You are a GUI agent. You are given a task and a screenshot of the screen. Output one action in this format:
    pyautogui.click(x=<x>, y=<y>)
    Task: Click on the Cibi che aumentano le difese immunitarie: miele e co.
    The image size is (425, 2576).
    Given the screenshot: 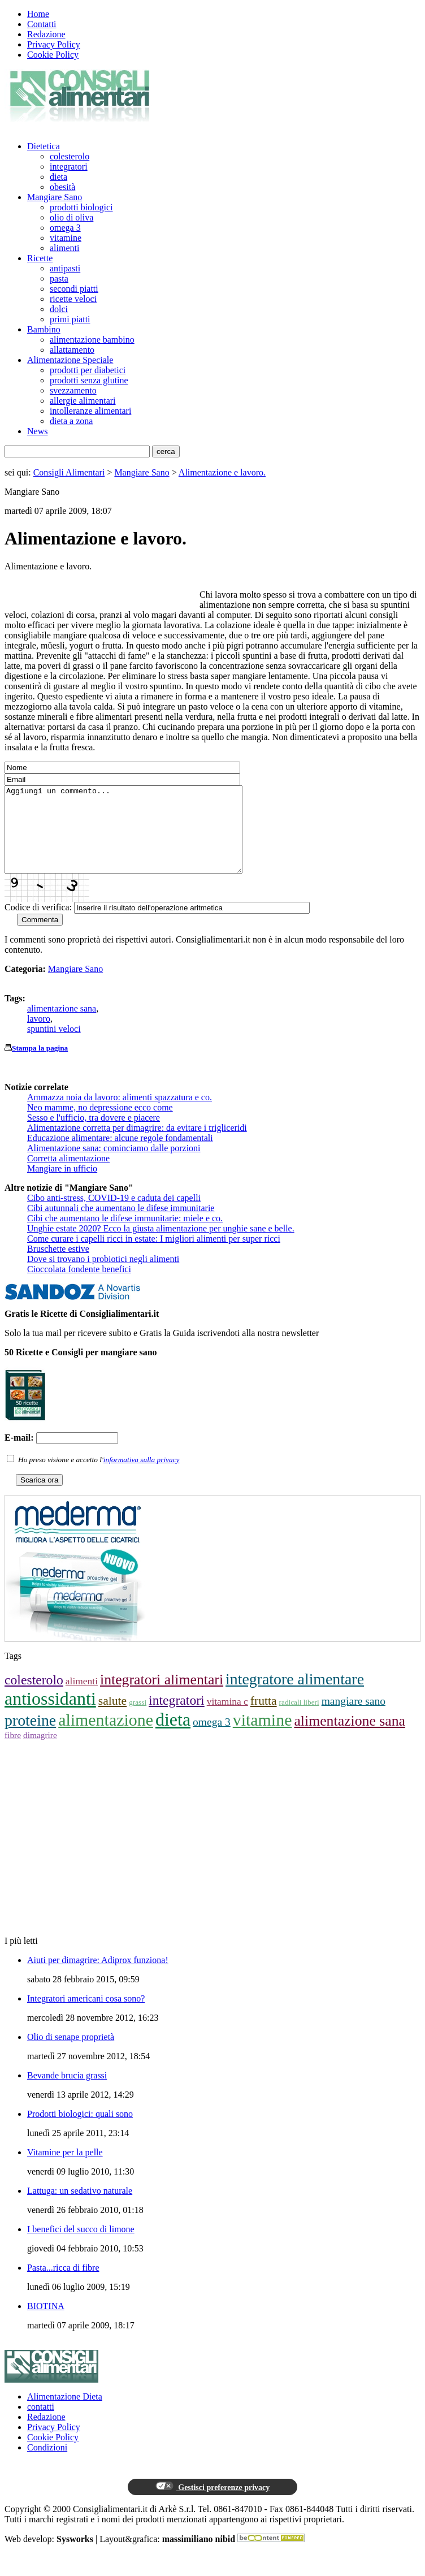 What is the action you would take?
    pyautogui.click(x=125, y=1235)
    